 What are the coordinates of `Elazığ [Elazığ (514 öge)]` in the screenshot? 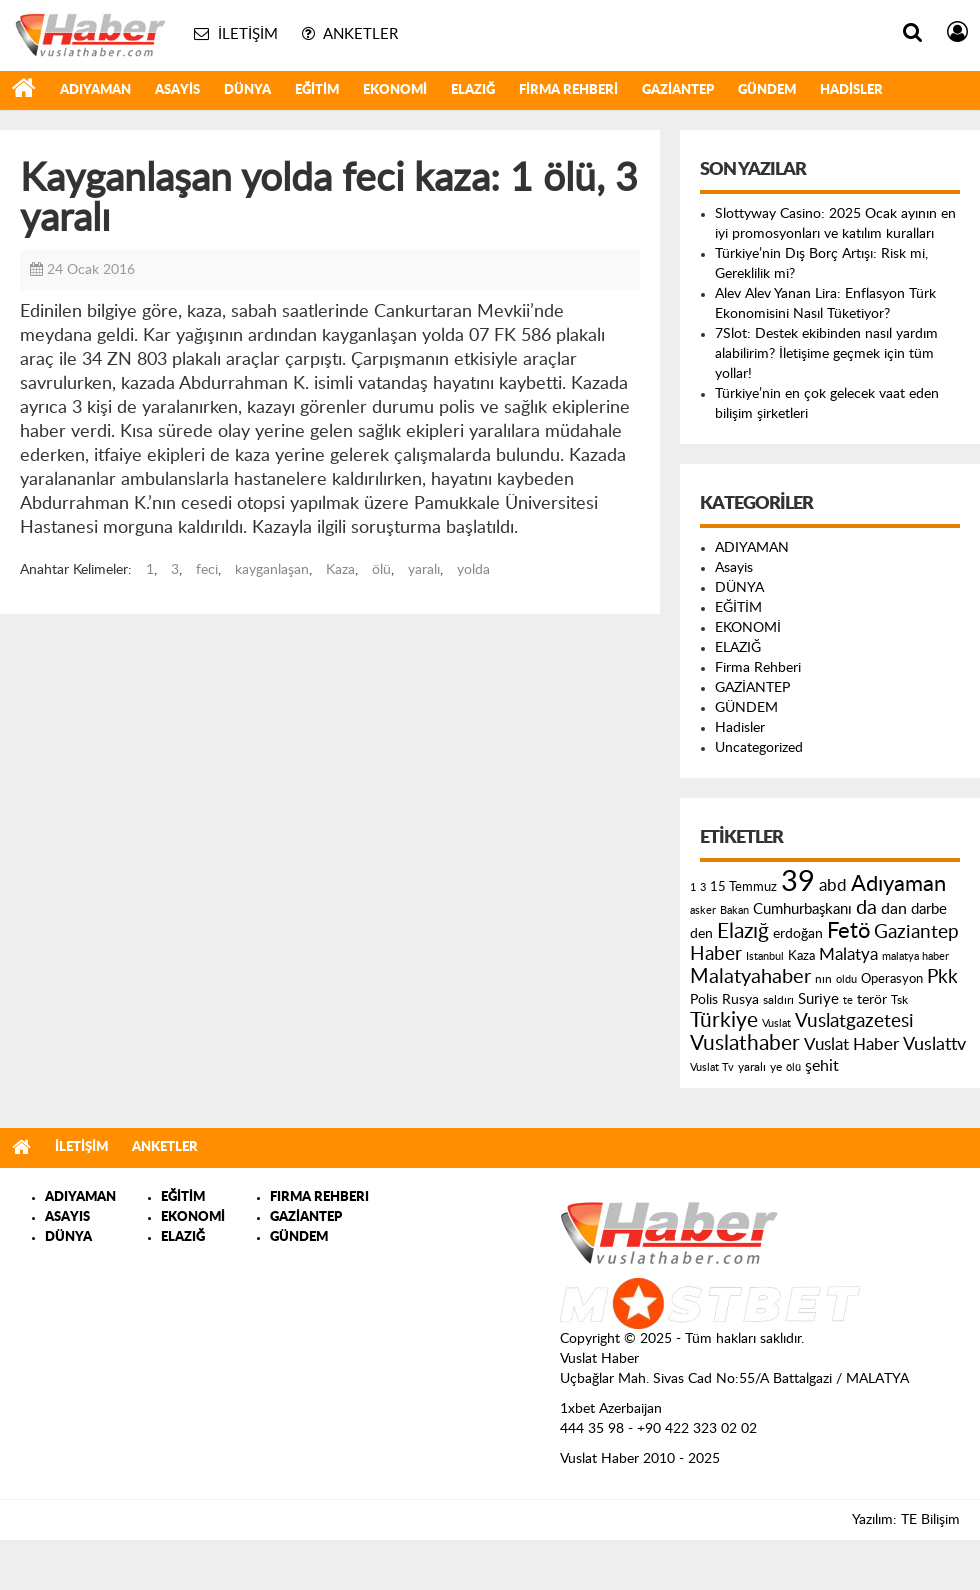 It's located at (743, 931).